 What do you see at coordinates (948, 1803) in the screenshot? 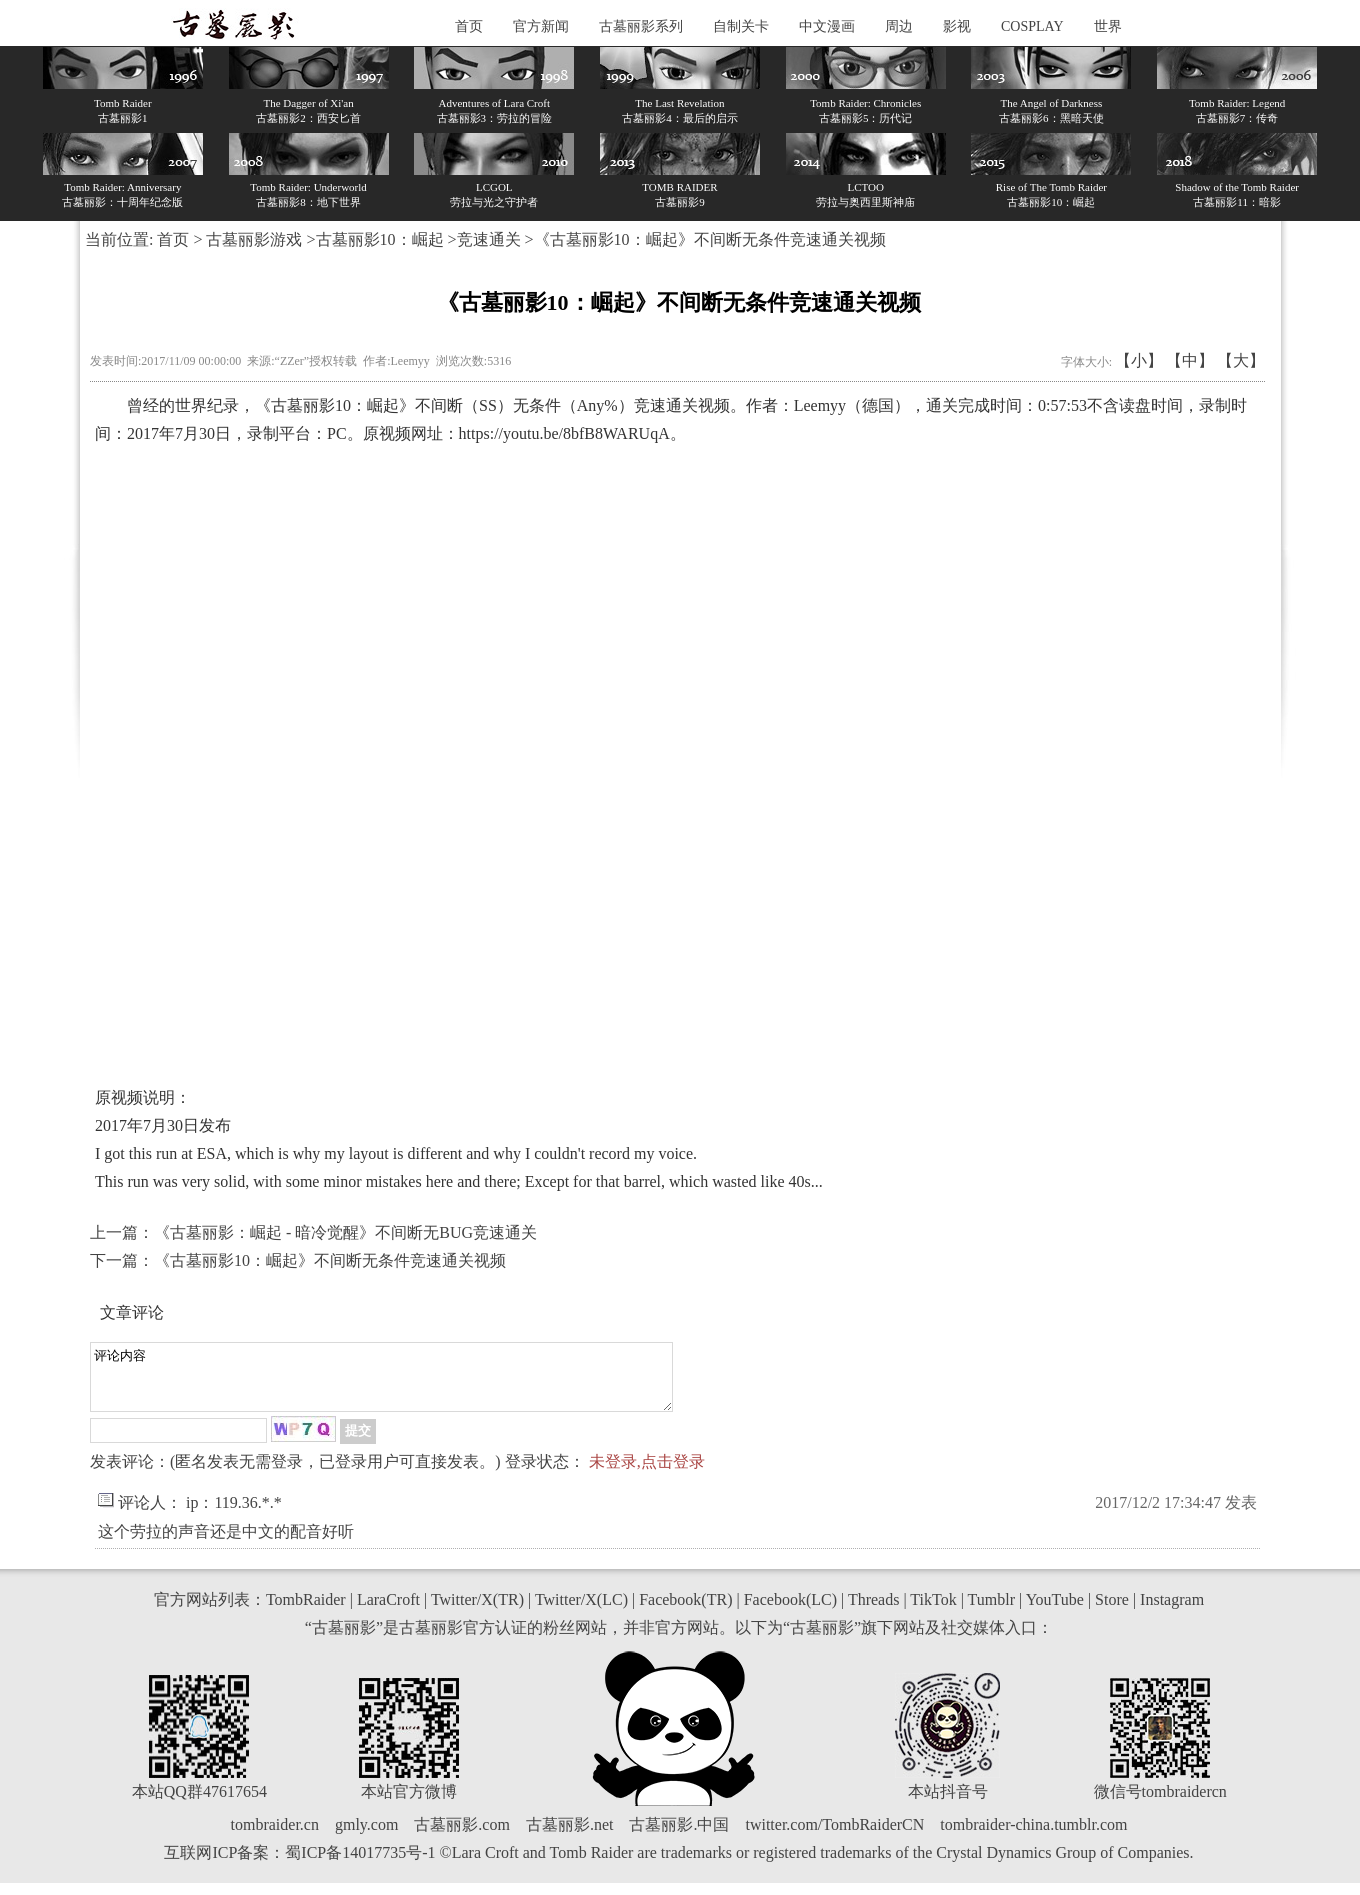
I see `本站抖音号` at bounding box center [948, 1803].